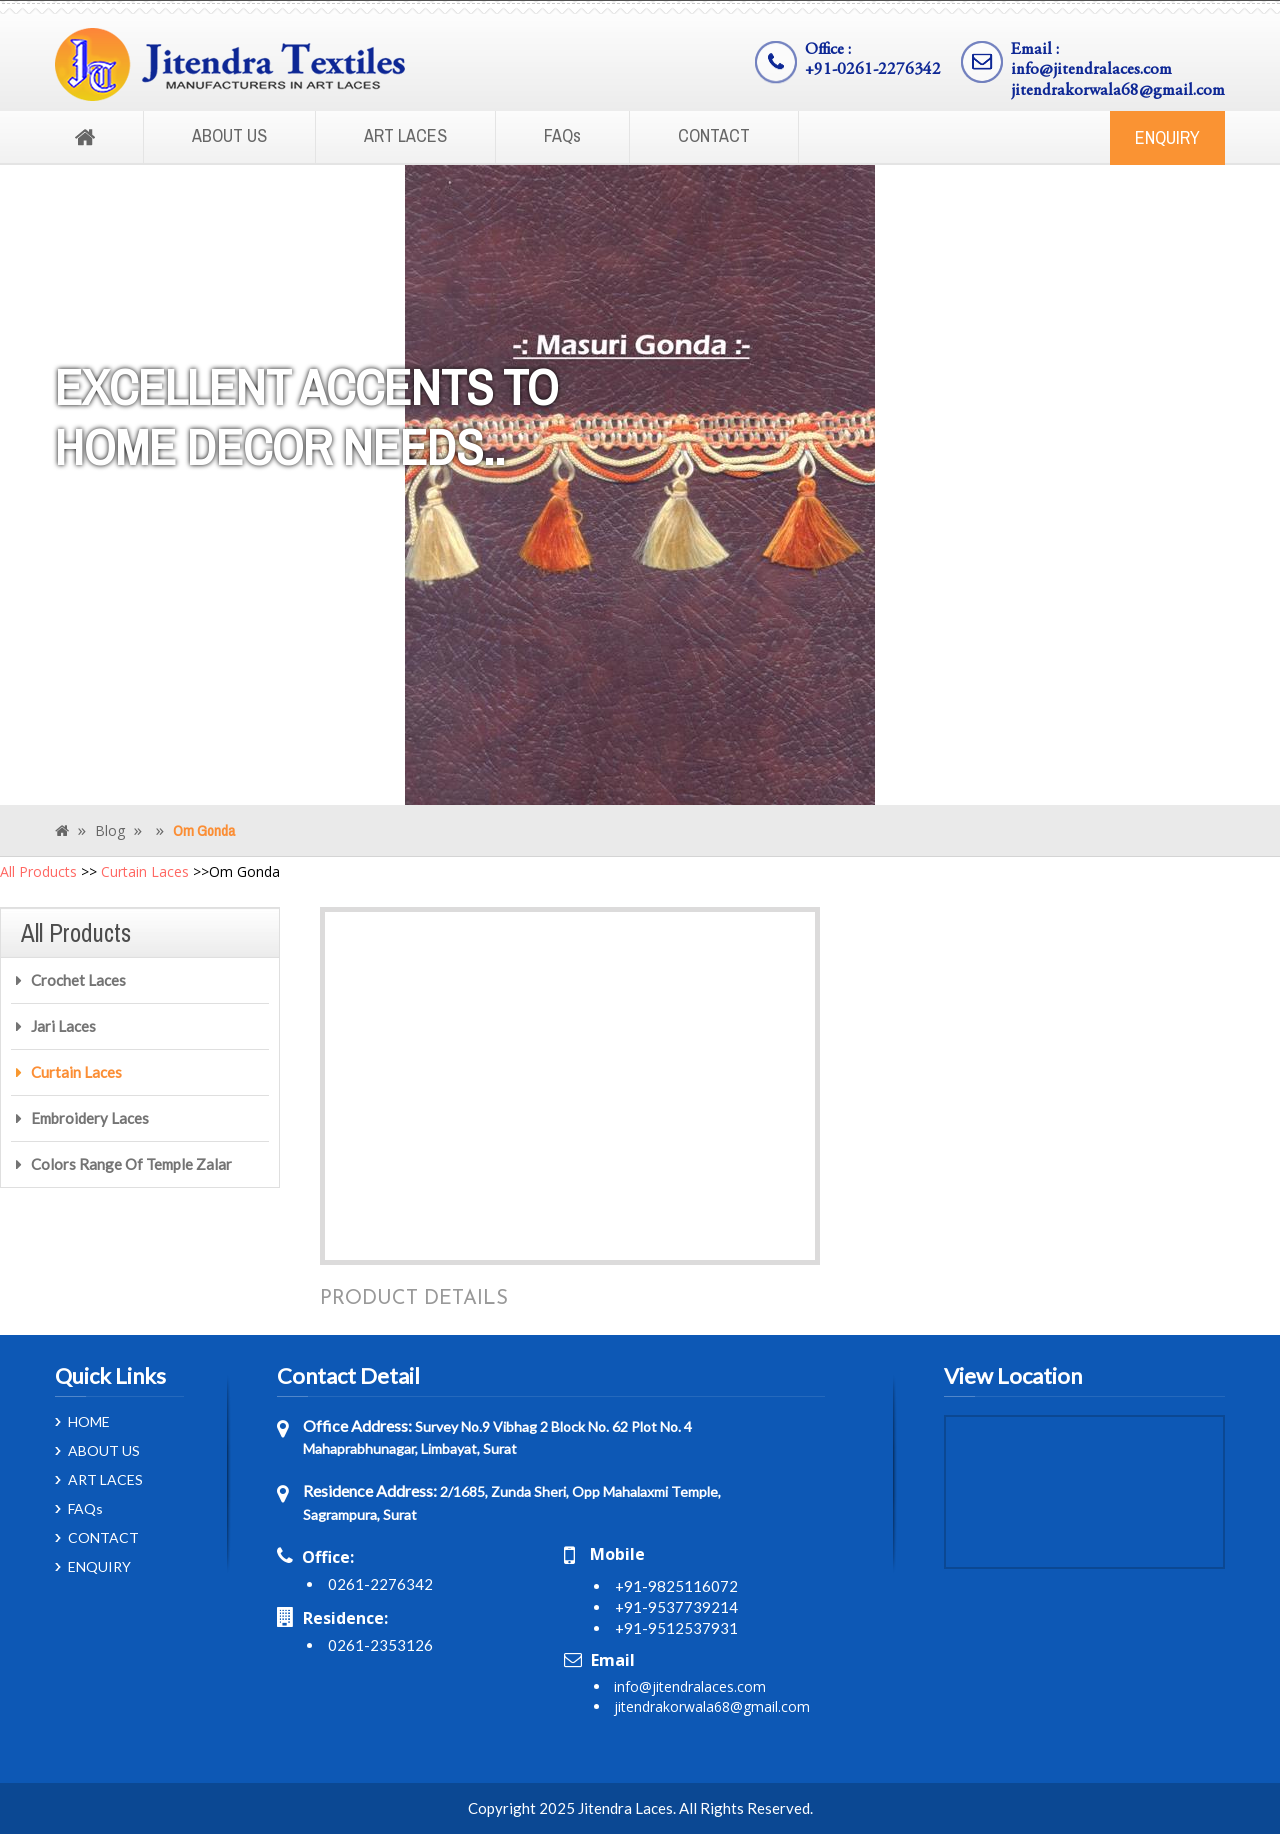  Describe the element at coordinates (89, 1422) in the screenshot. I see `HOME` at that location.